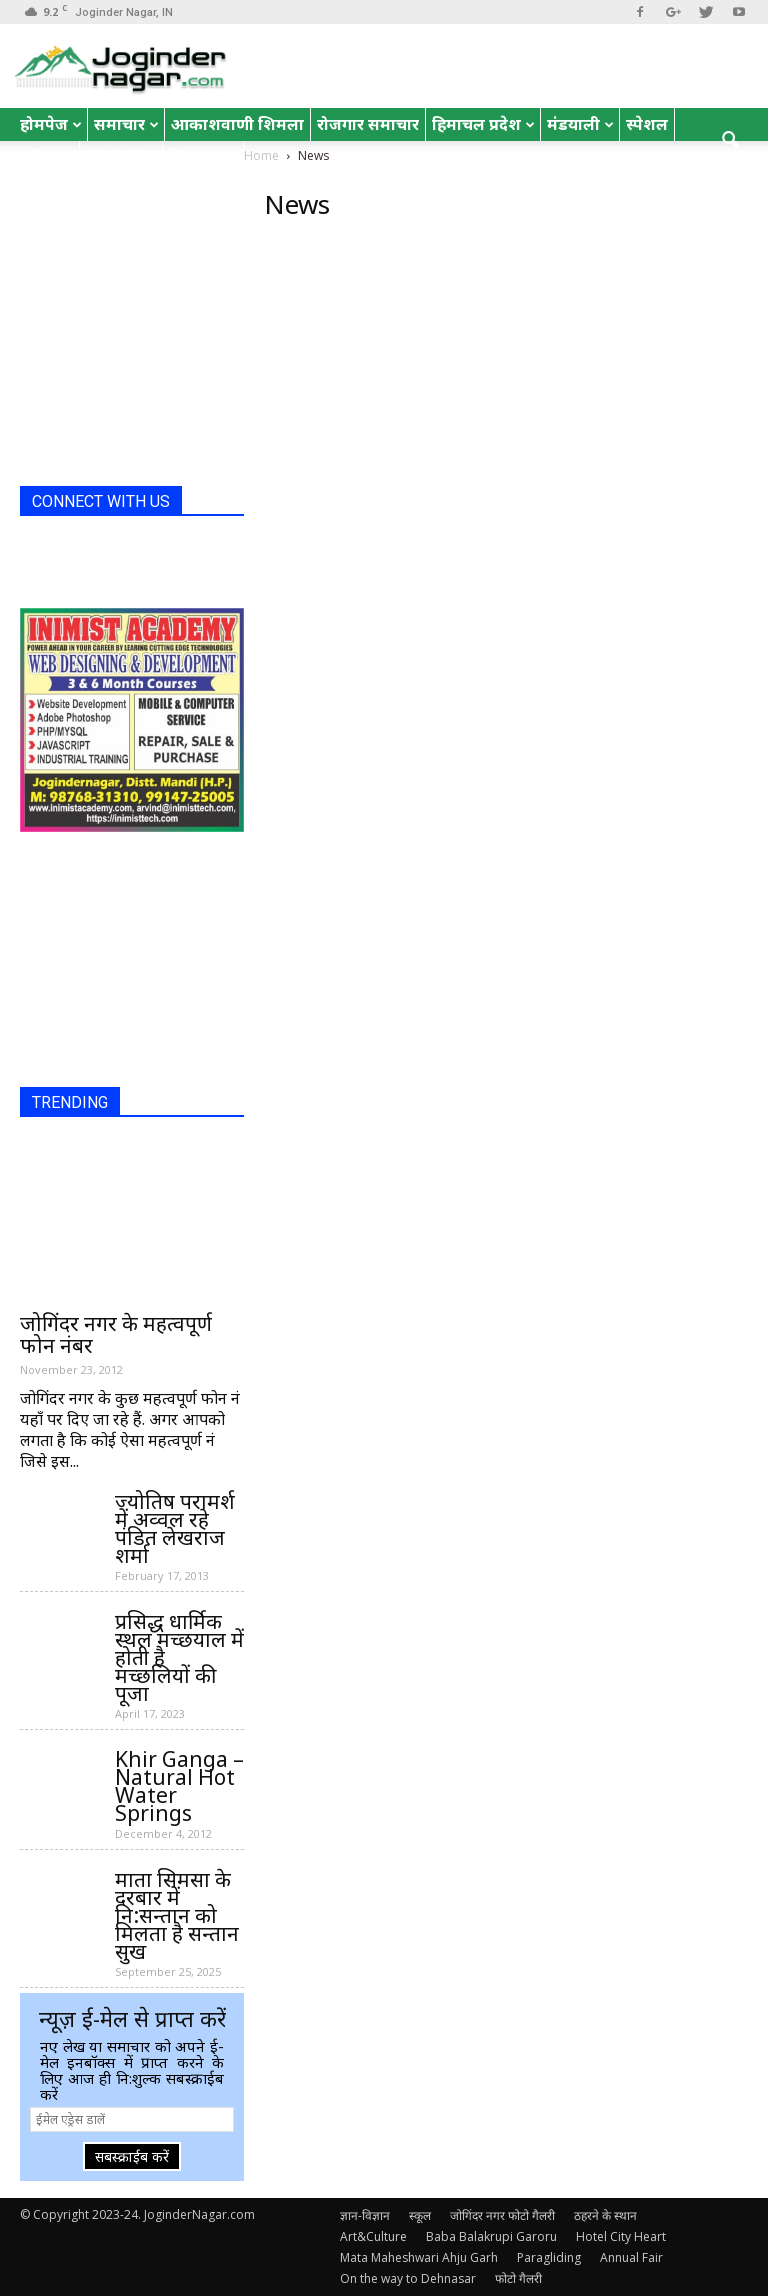 This screenshot has height=2296, width=768. What do you see at coordinates (483, 124) in the screenshot?
I see `हिमाचल प्रदेश` at bounding box center [483, 124].